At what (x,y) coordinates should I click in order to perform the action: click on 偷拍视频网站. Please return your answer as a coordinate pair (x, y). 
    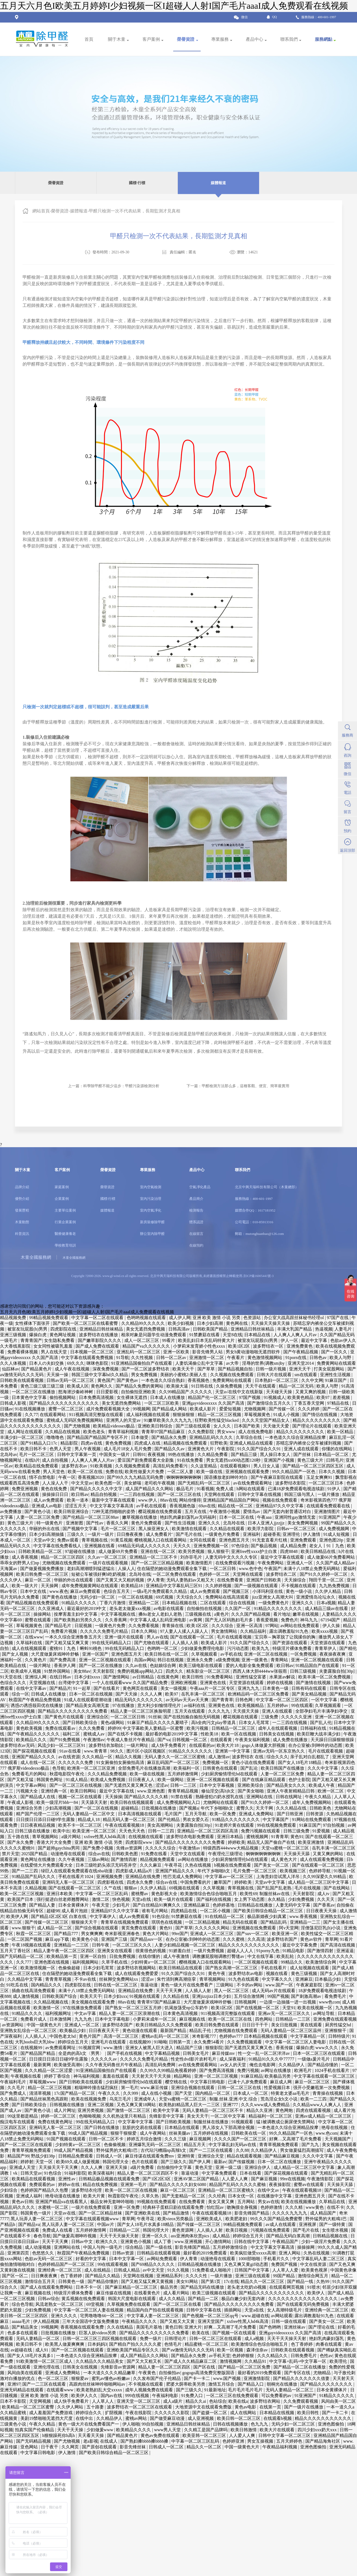
    Looking at the image, I should click on (63, 1397).